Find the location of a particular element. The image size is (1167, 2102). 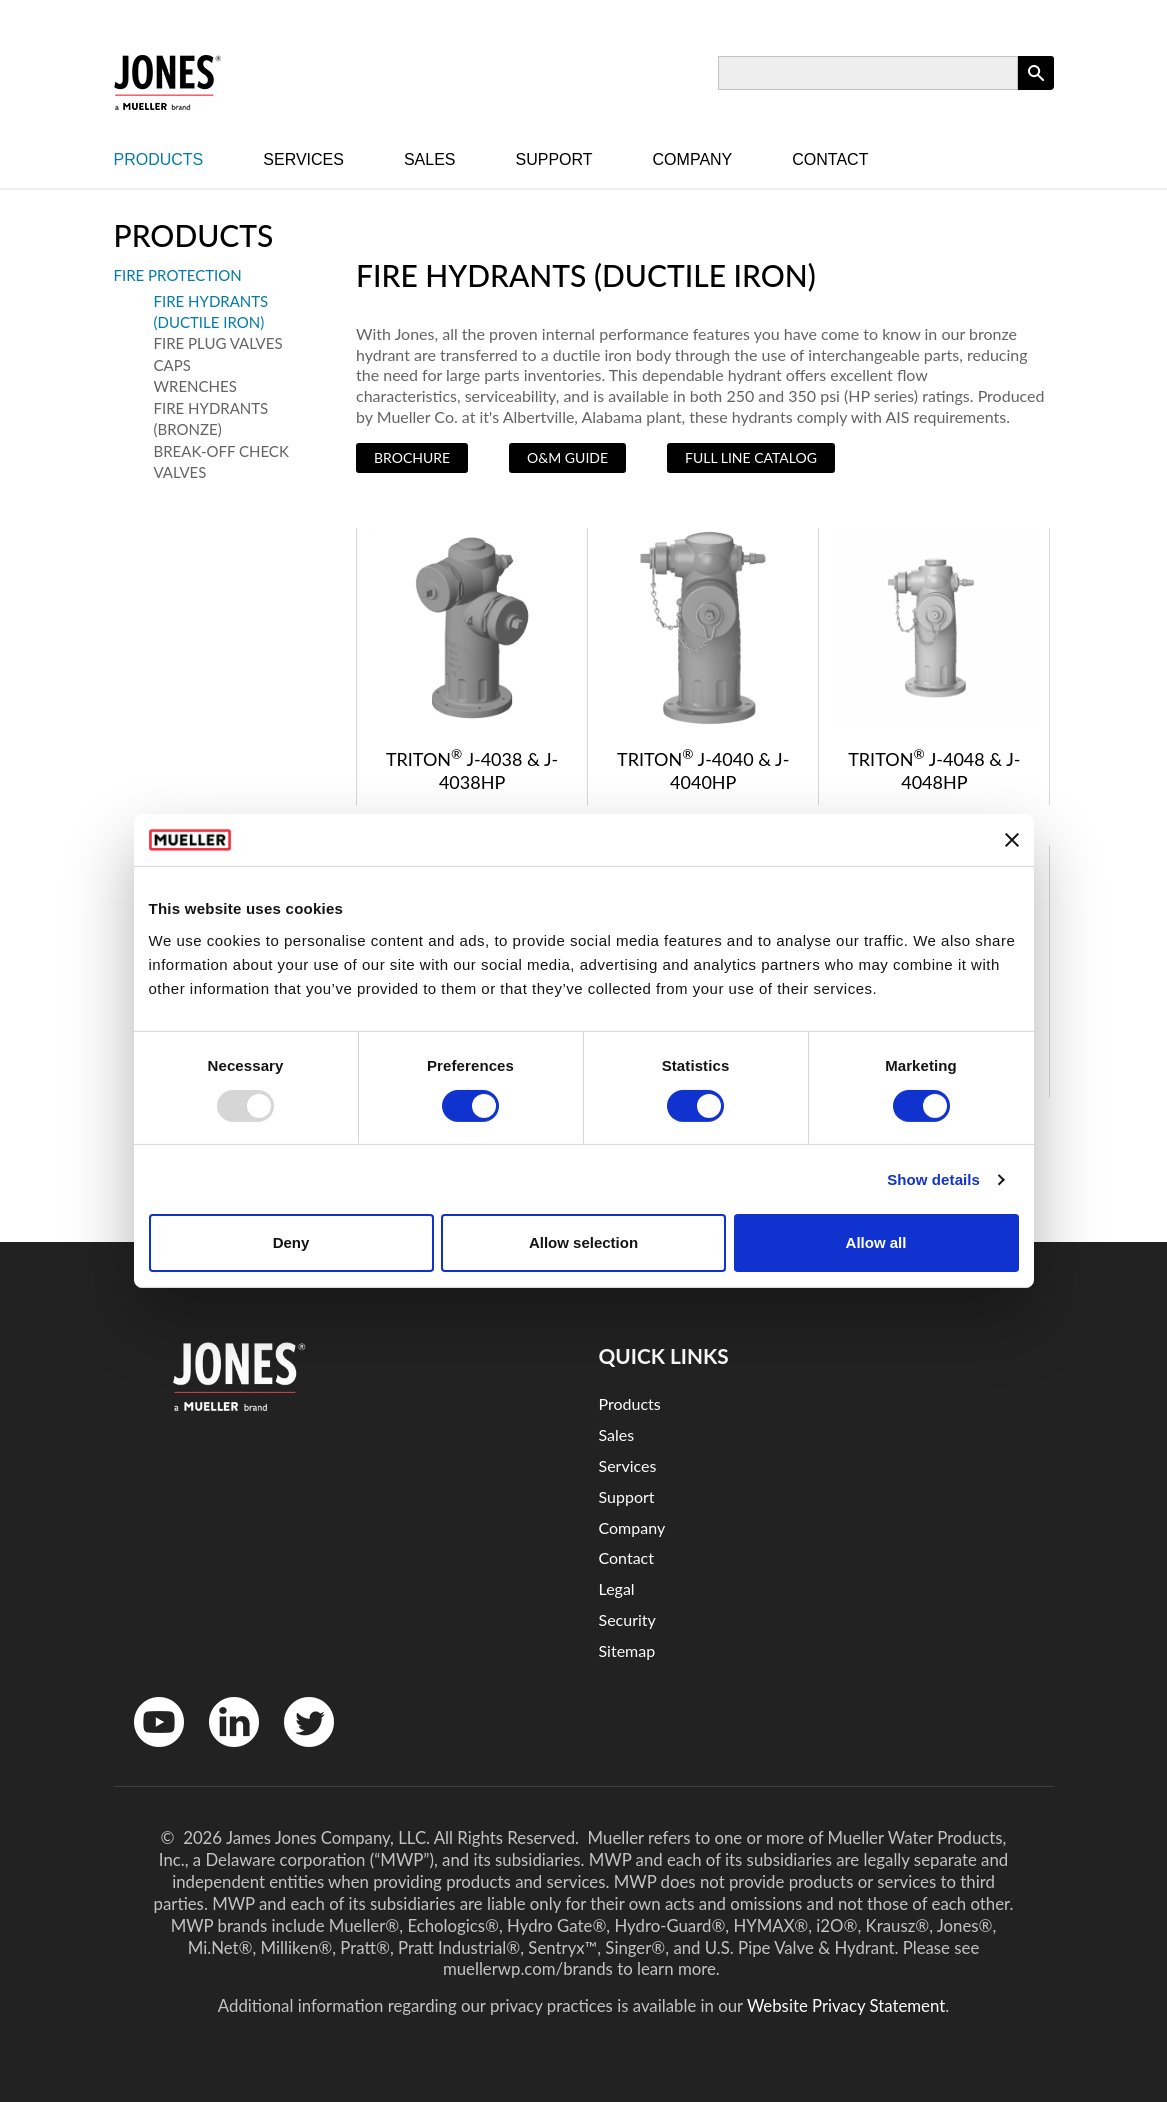

Allow all is located at coordinates (876, 1242).